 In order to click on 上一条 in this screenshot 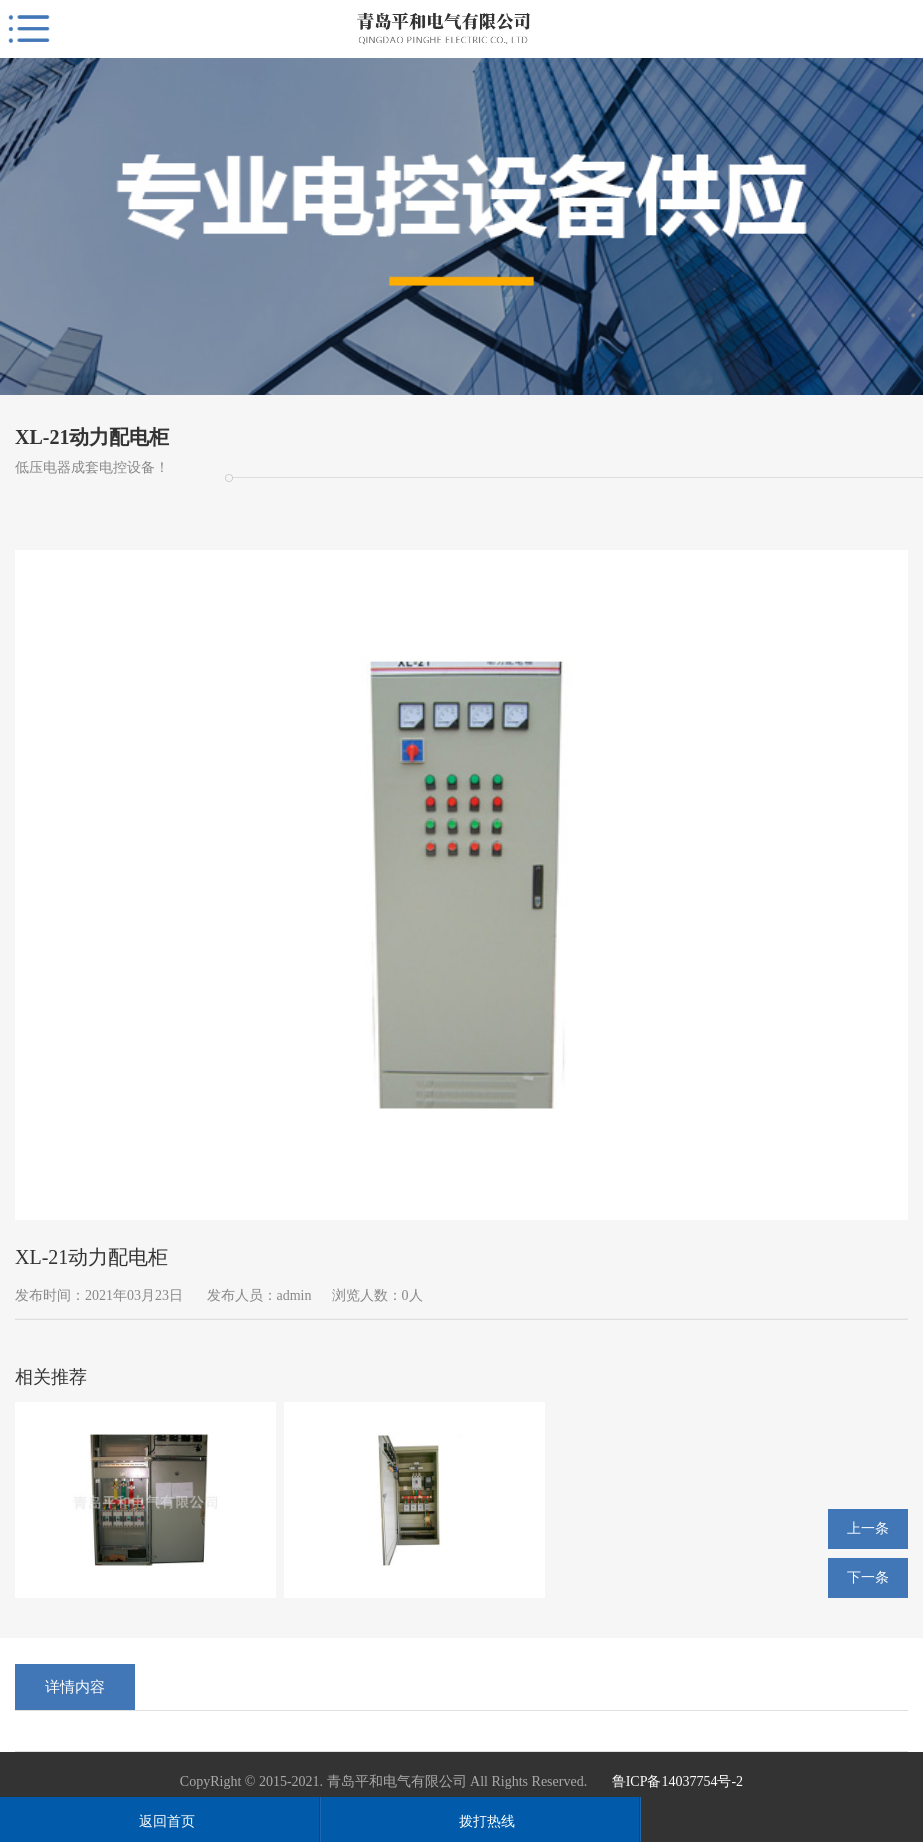, I will do `click(868, 1528)`.